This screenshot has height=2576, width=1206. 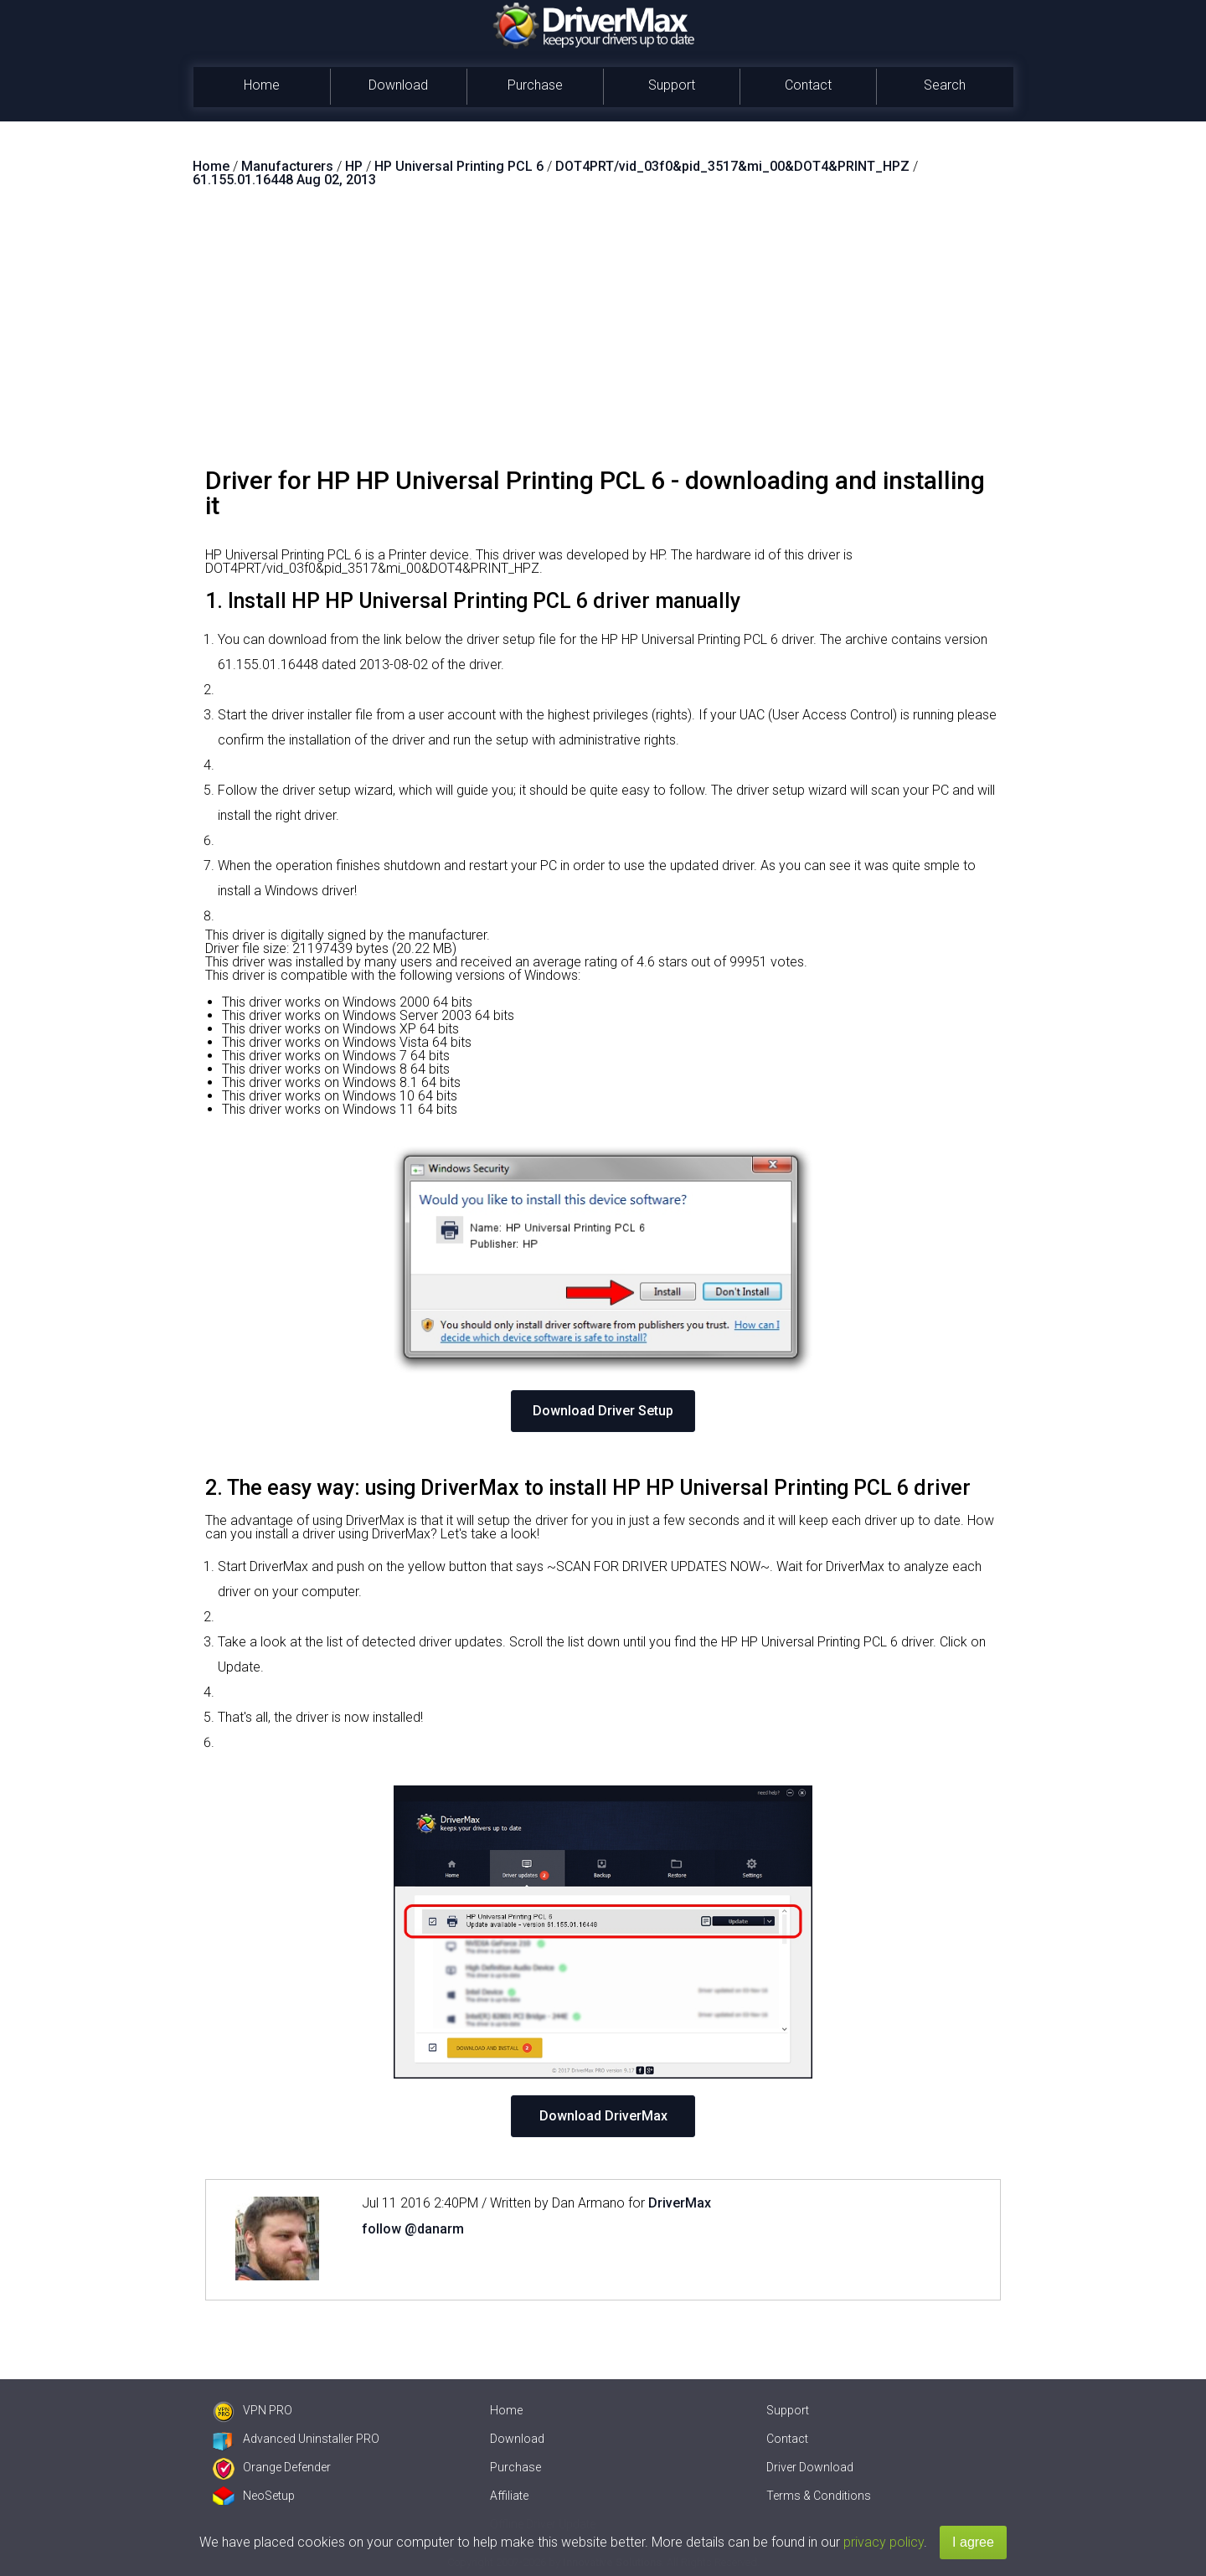 What do you see at coordinates (883, 2542) in the screenshot?
I see `privacy policy` at bounding box center [883, 2542].